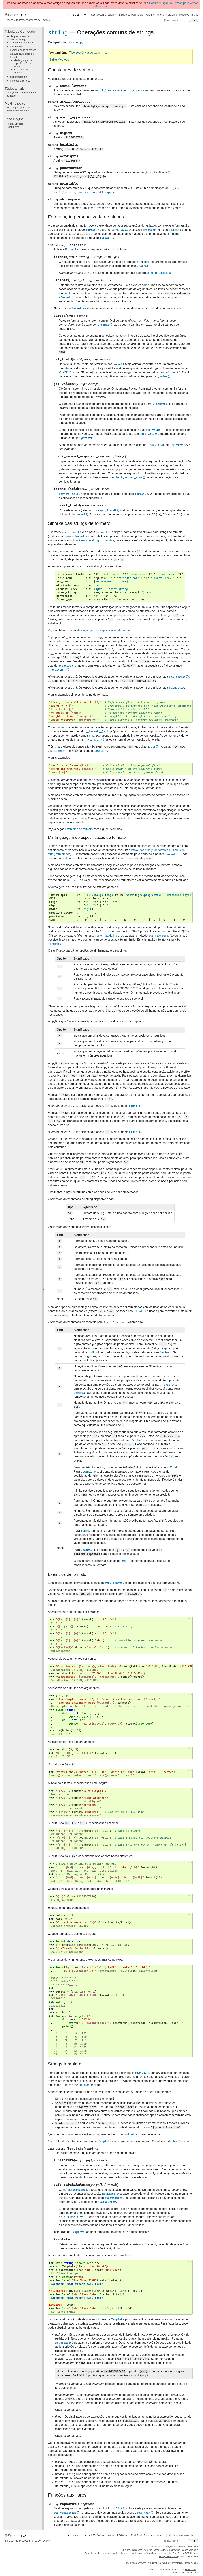 This screenshot has width=203, height=2576. Describe the element at coordinates (12, 14) in the screenshot. I see `Python` at that location.